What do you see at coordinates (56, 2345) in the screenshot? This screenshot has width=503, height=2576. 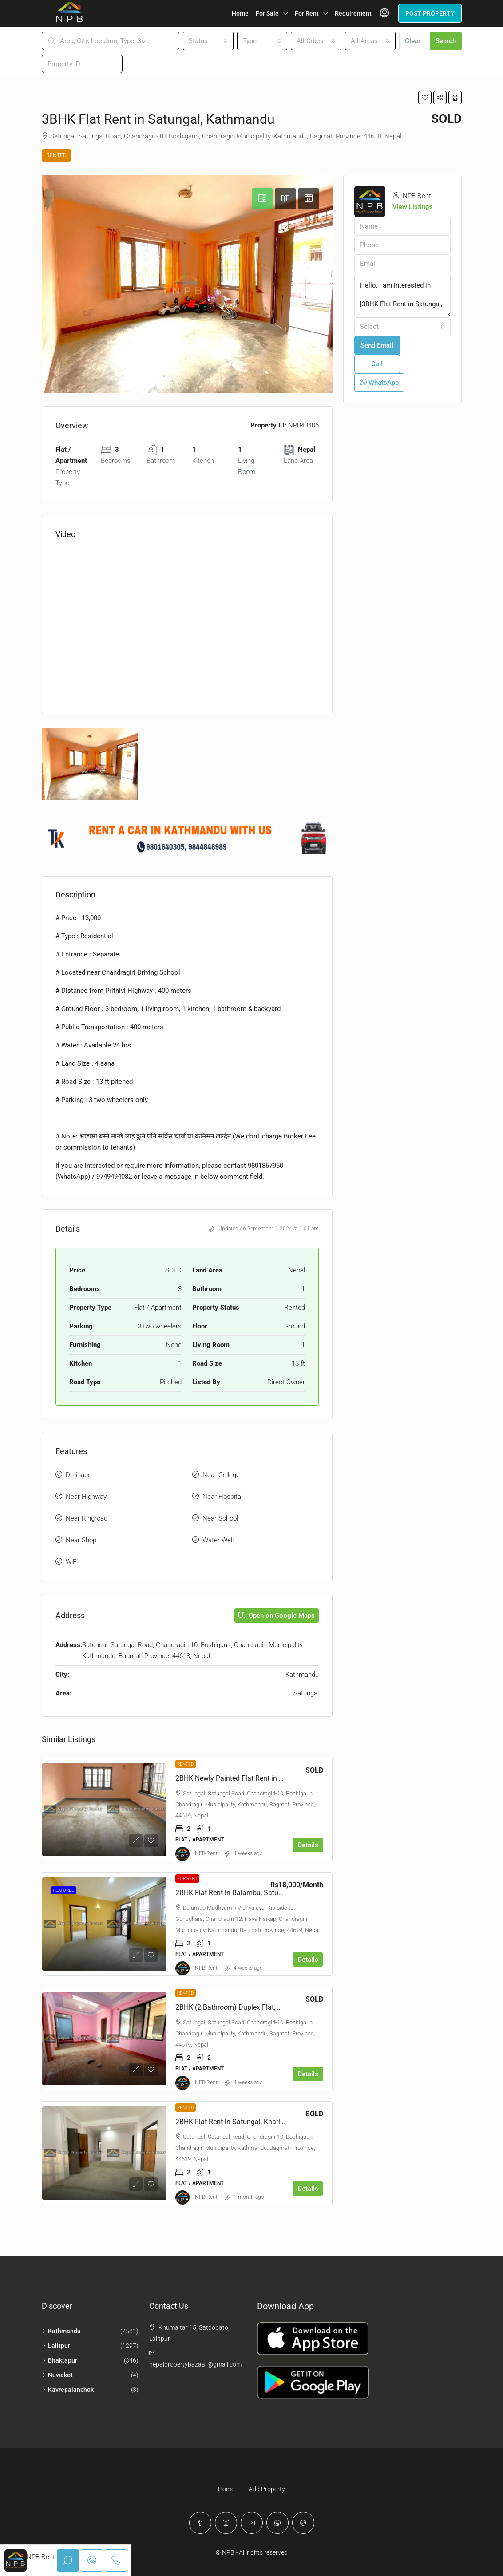 I see `Lalitpur [listitem]` at bounding box center [56, 2345].